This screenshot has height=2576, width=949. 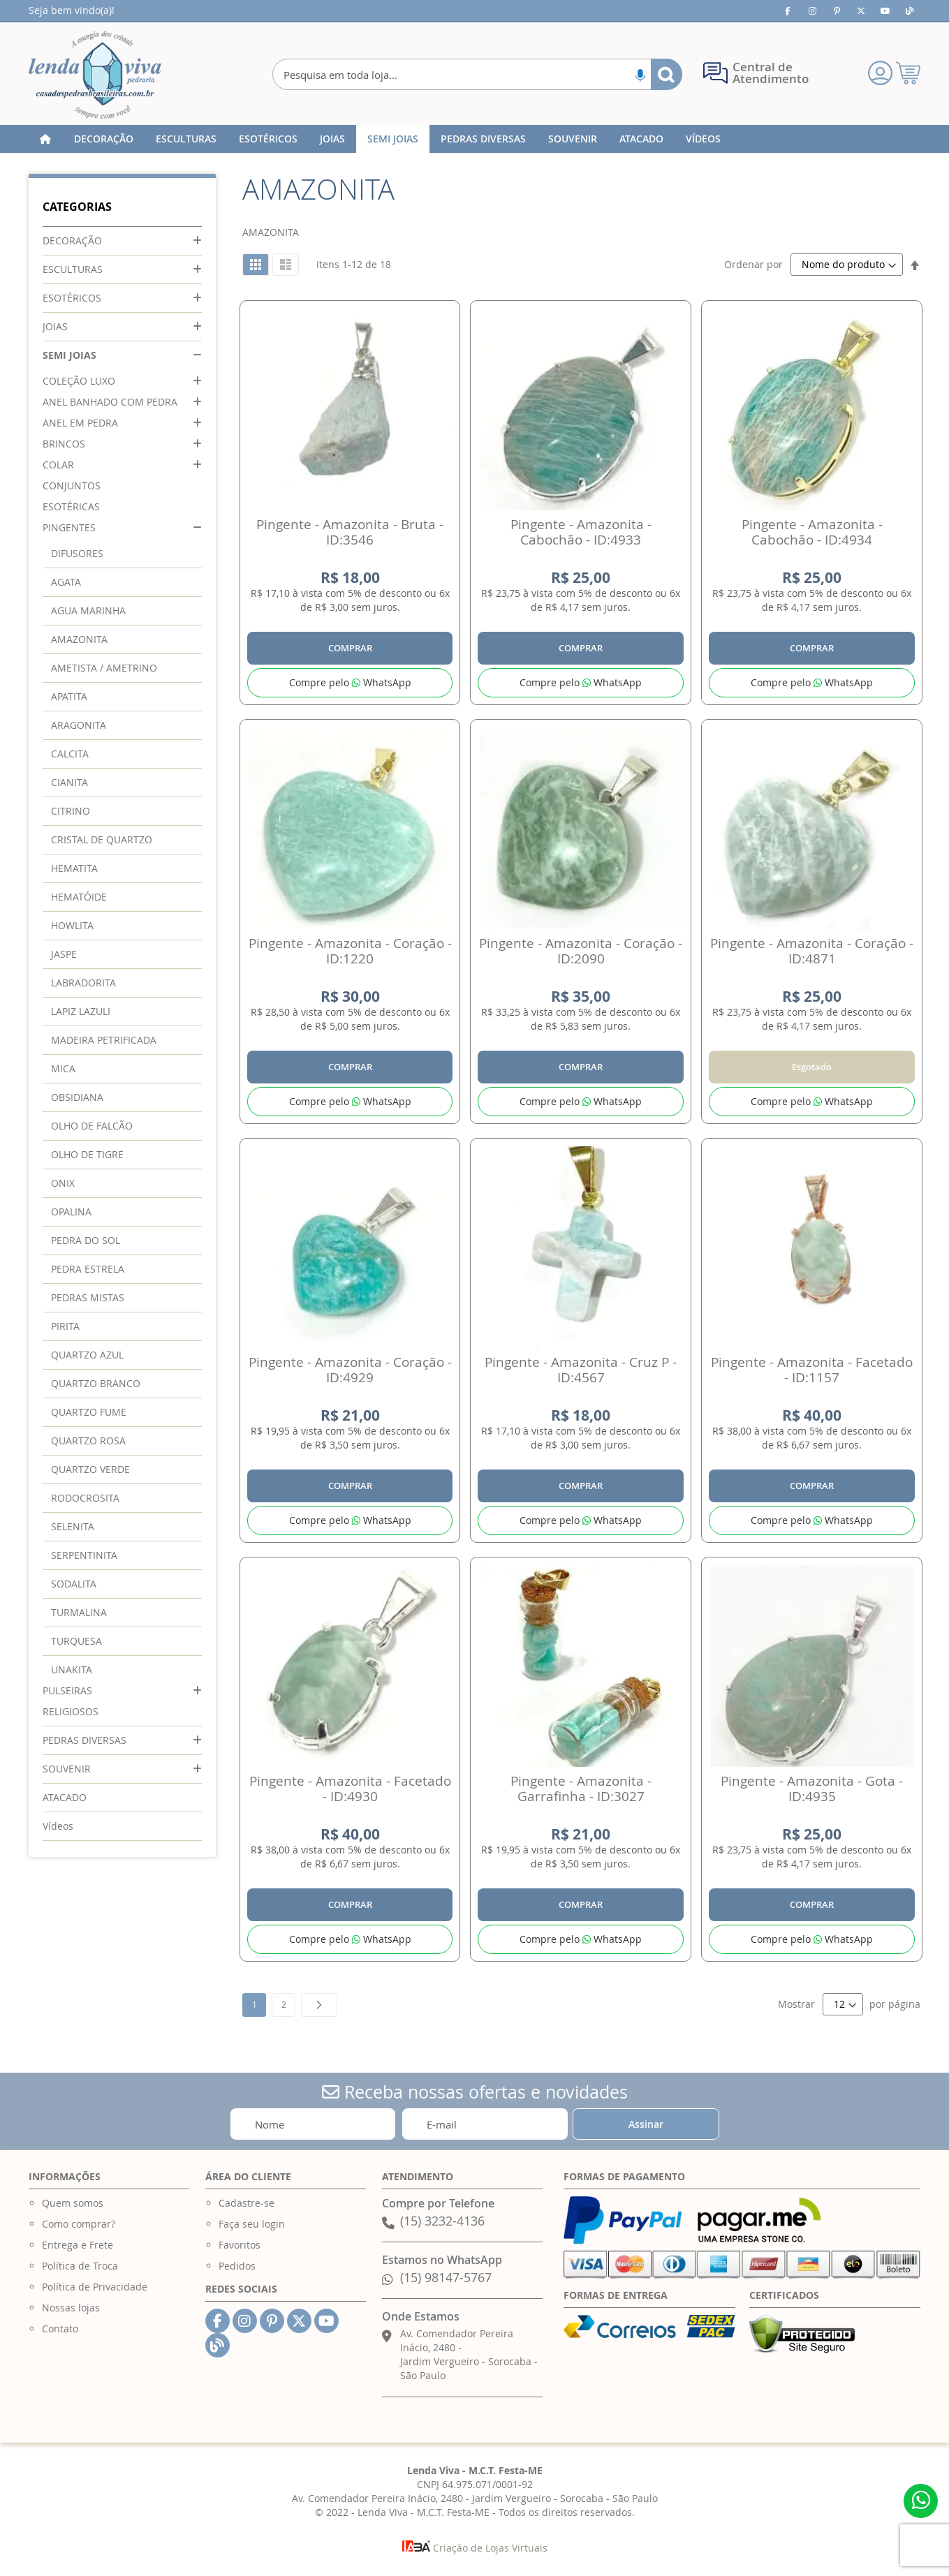 I want to click on LABRADORITA, so click(x=83, y=982).